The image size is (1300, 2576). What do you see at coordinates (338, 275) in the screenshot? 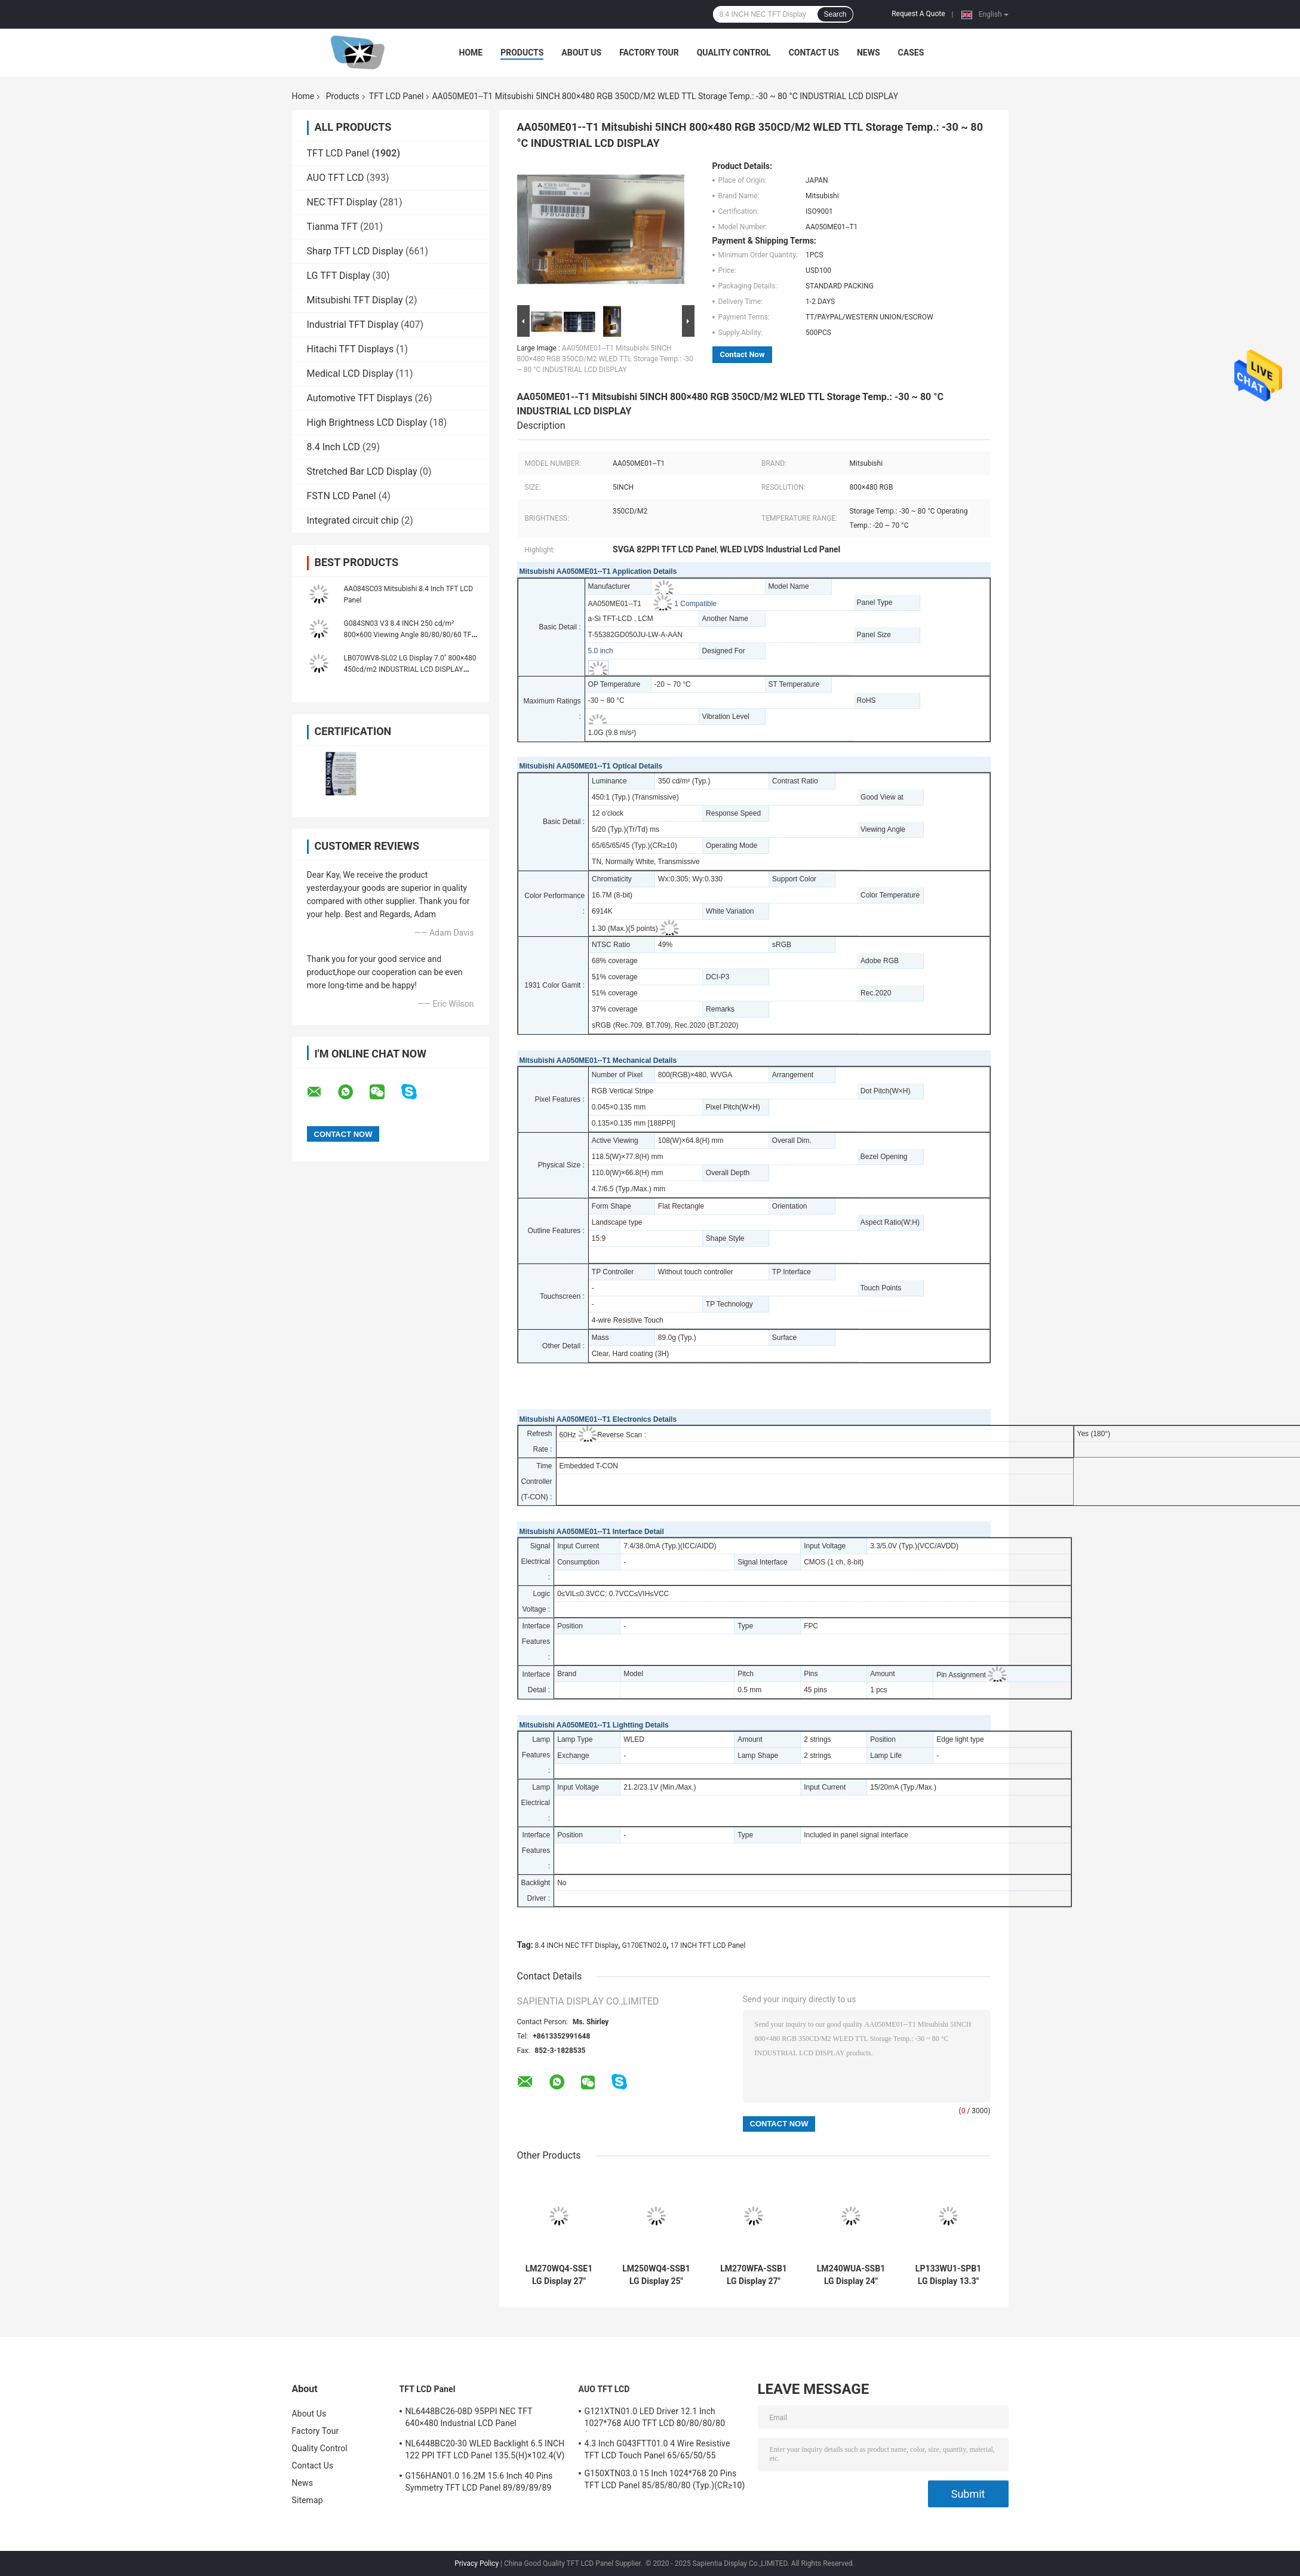
I see `LG TFT Display` at bounding box center [338, 275].